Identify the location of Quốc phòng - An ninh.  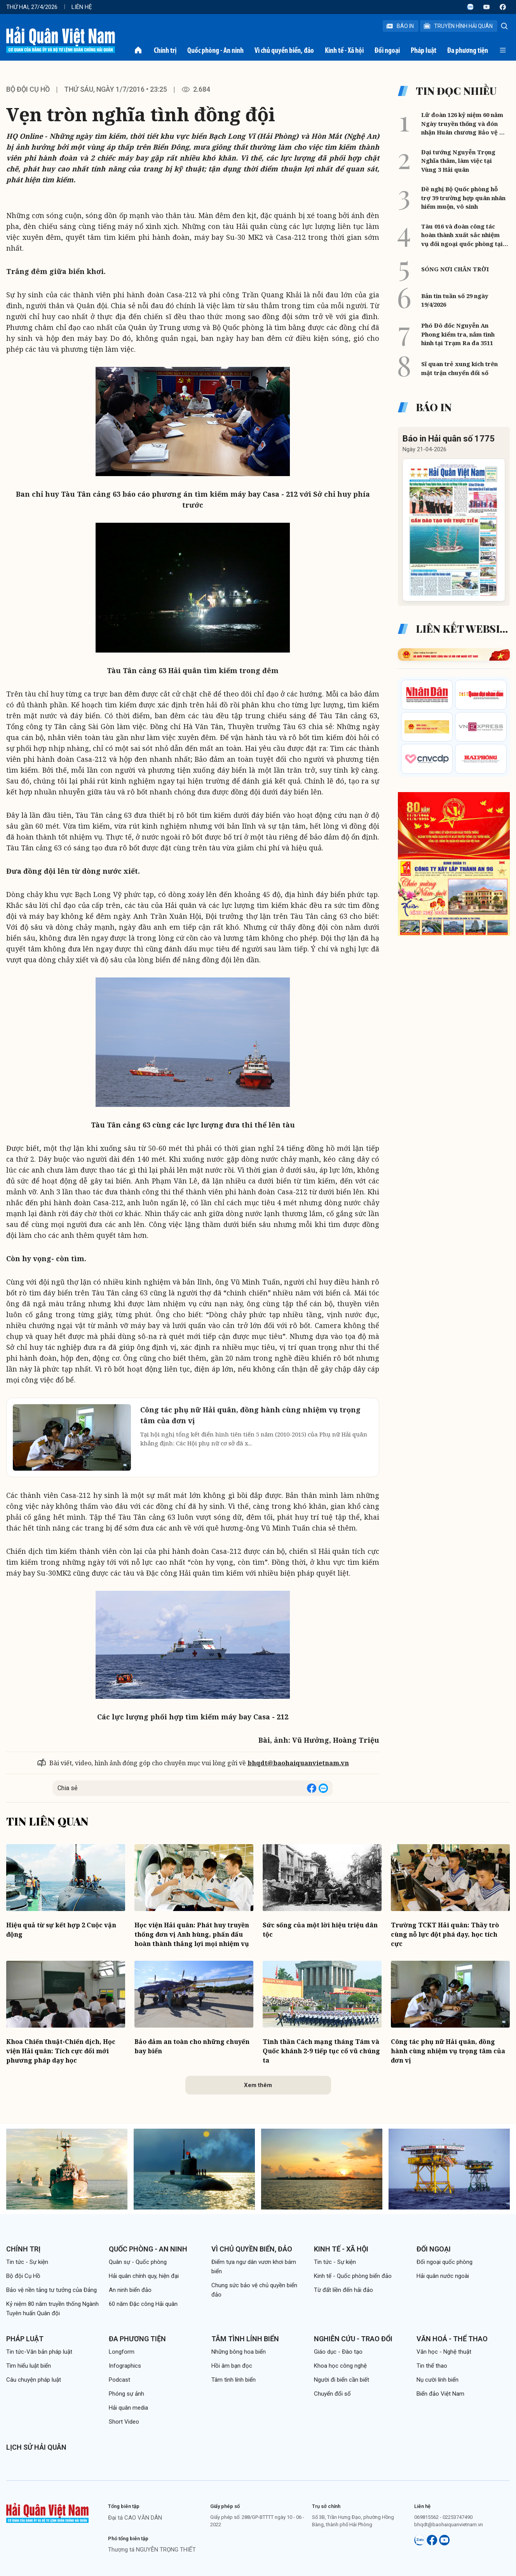
(215, 50).